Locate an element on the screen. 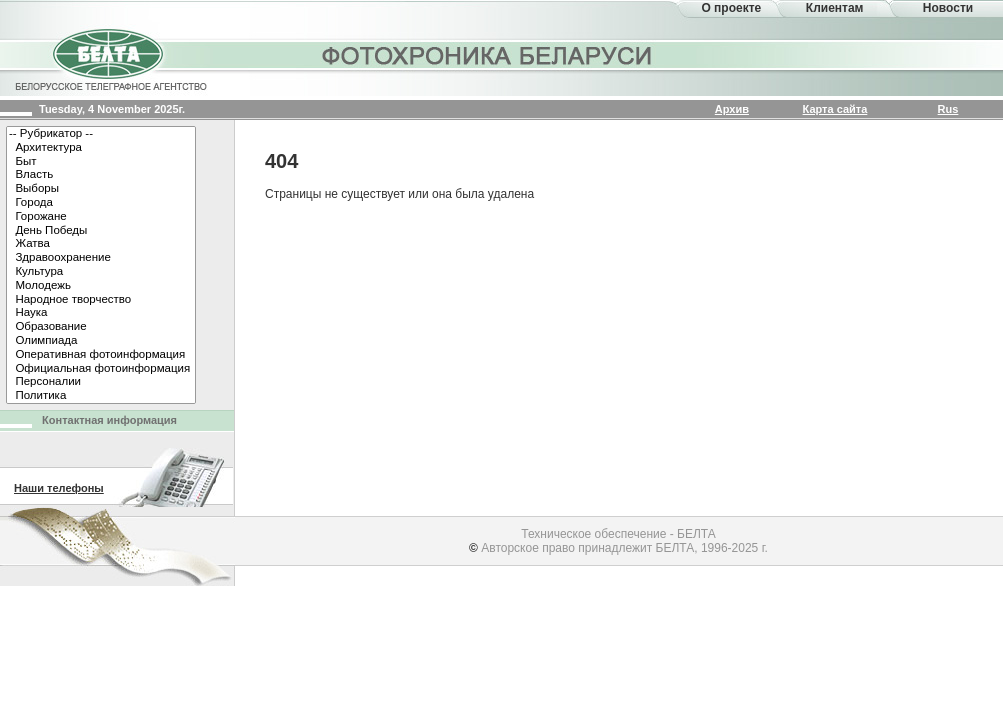  Политика is located at coordinates (101, 396).